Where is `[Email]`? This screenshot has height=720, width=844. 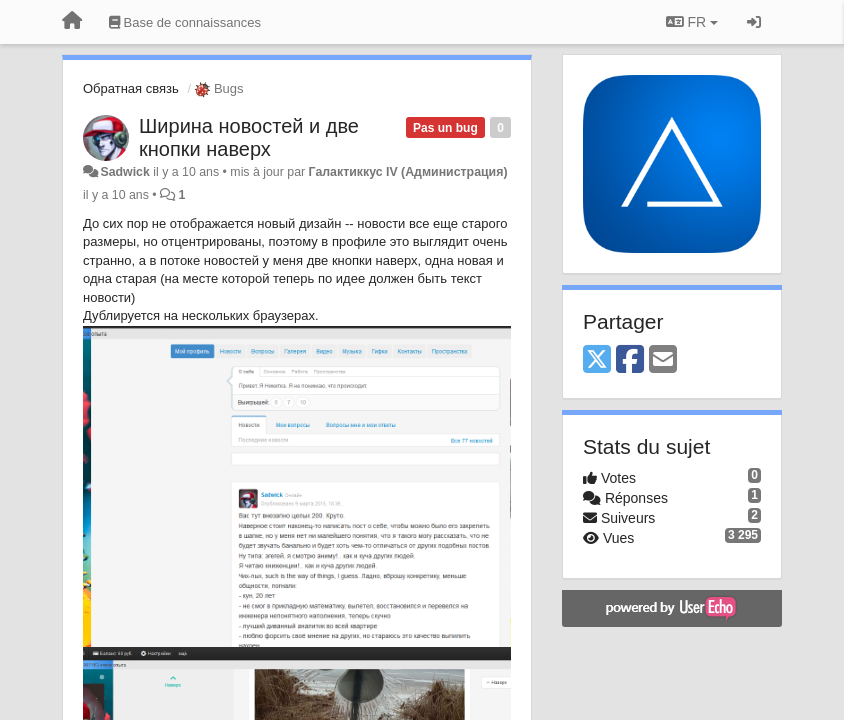 [Email] is located at coordinates (663, 360).